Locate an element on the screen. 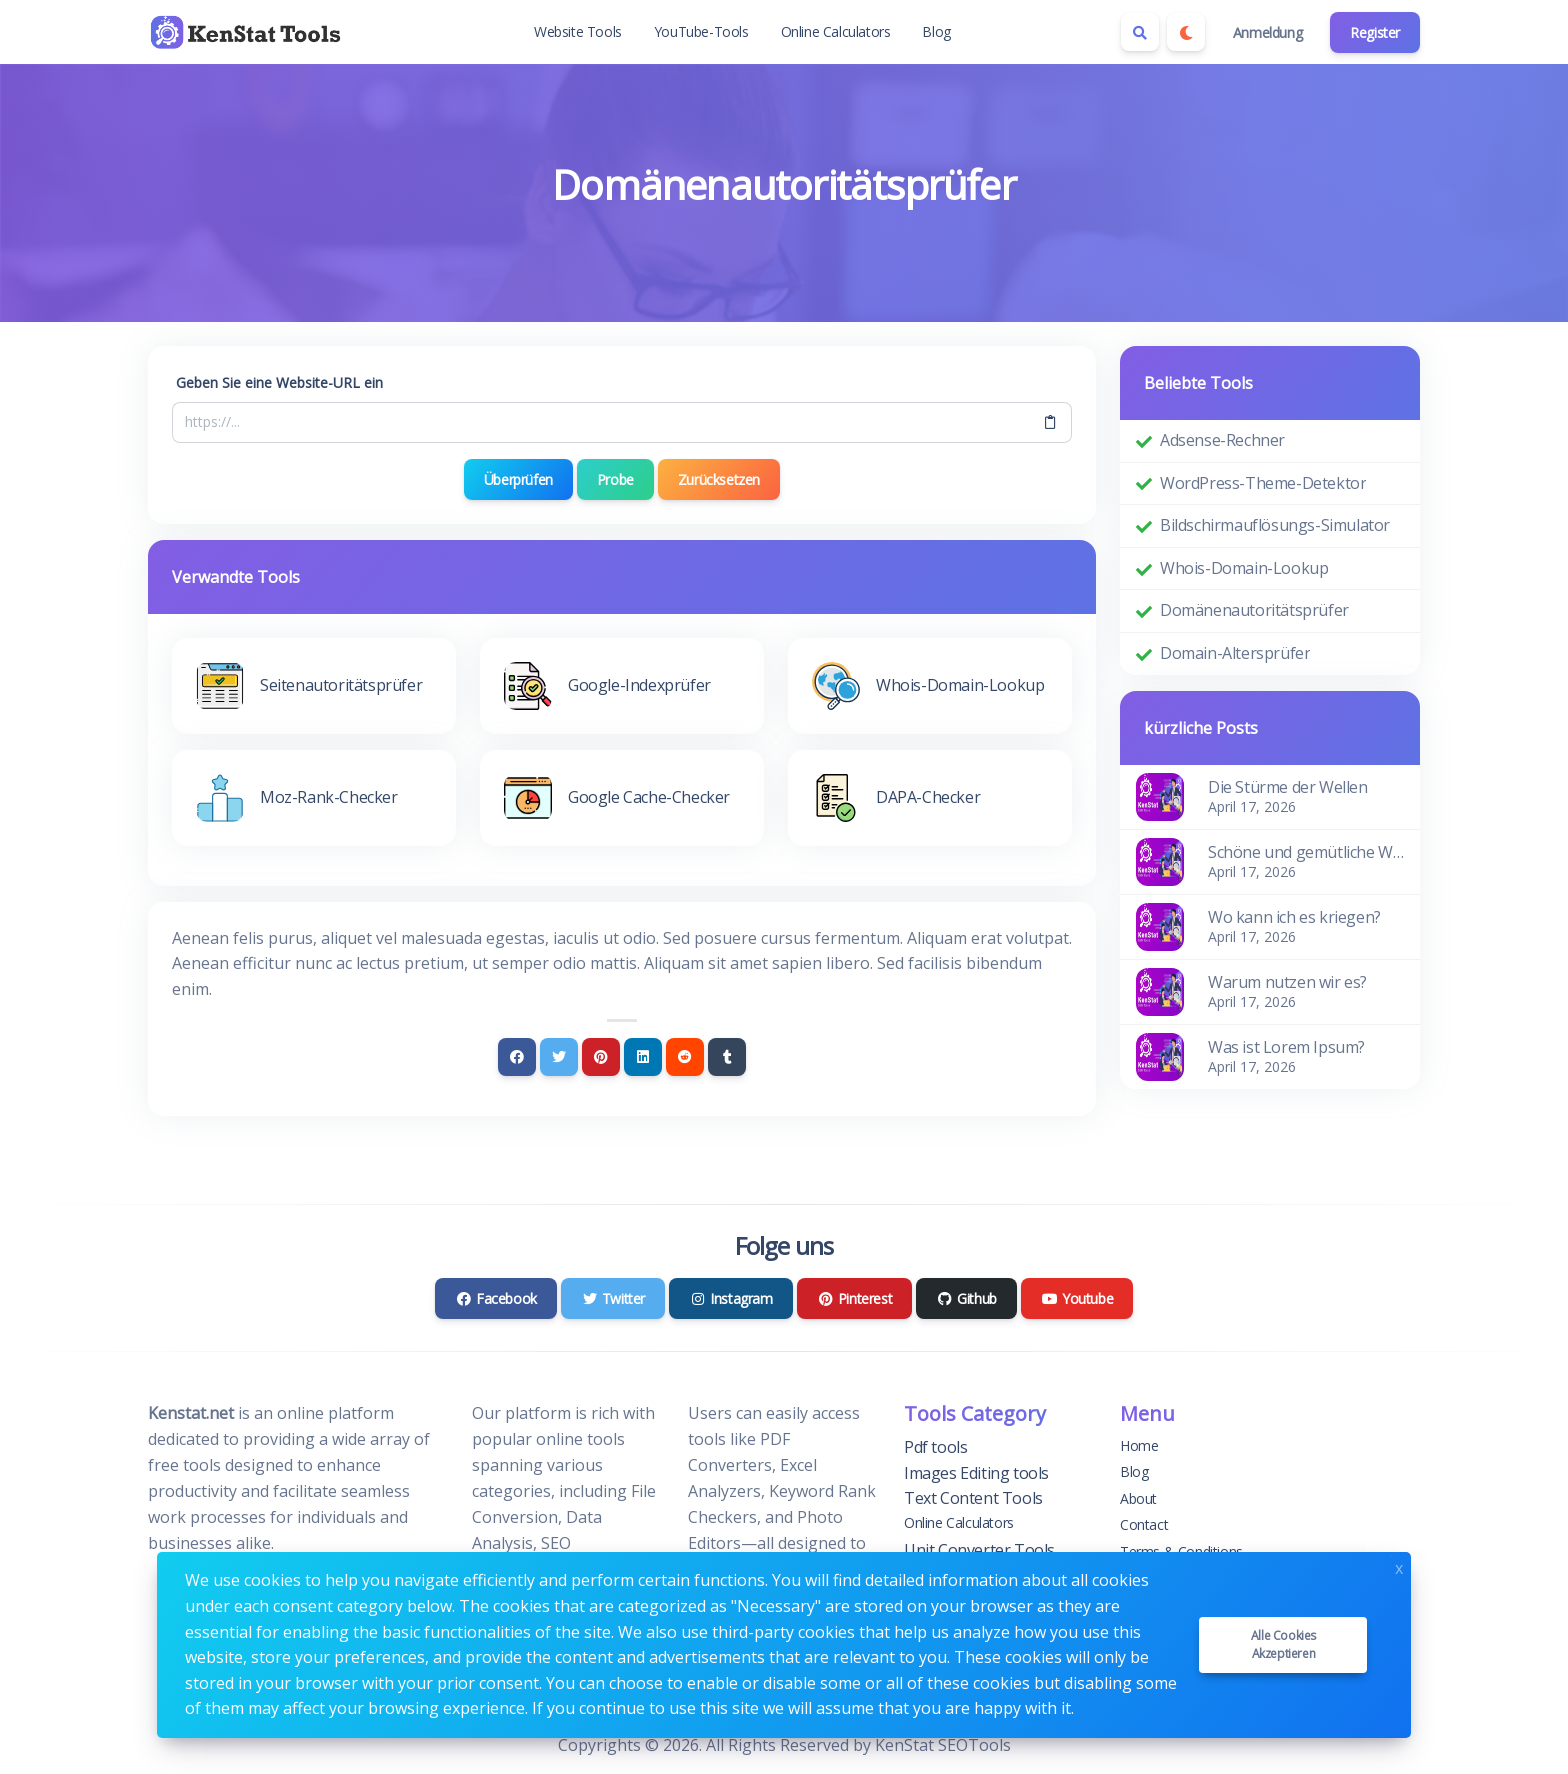  [Search box] is located at coordinates (1140, 32).